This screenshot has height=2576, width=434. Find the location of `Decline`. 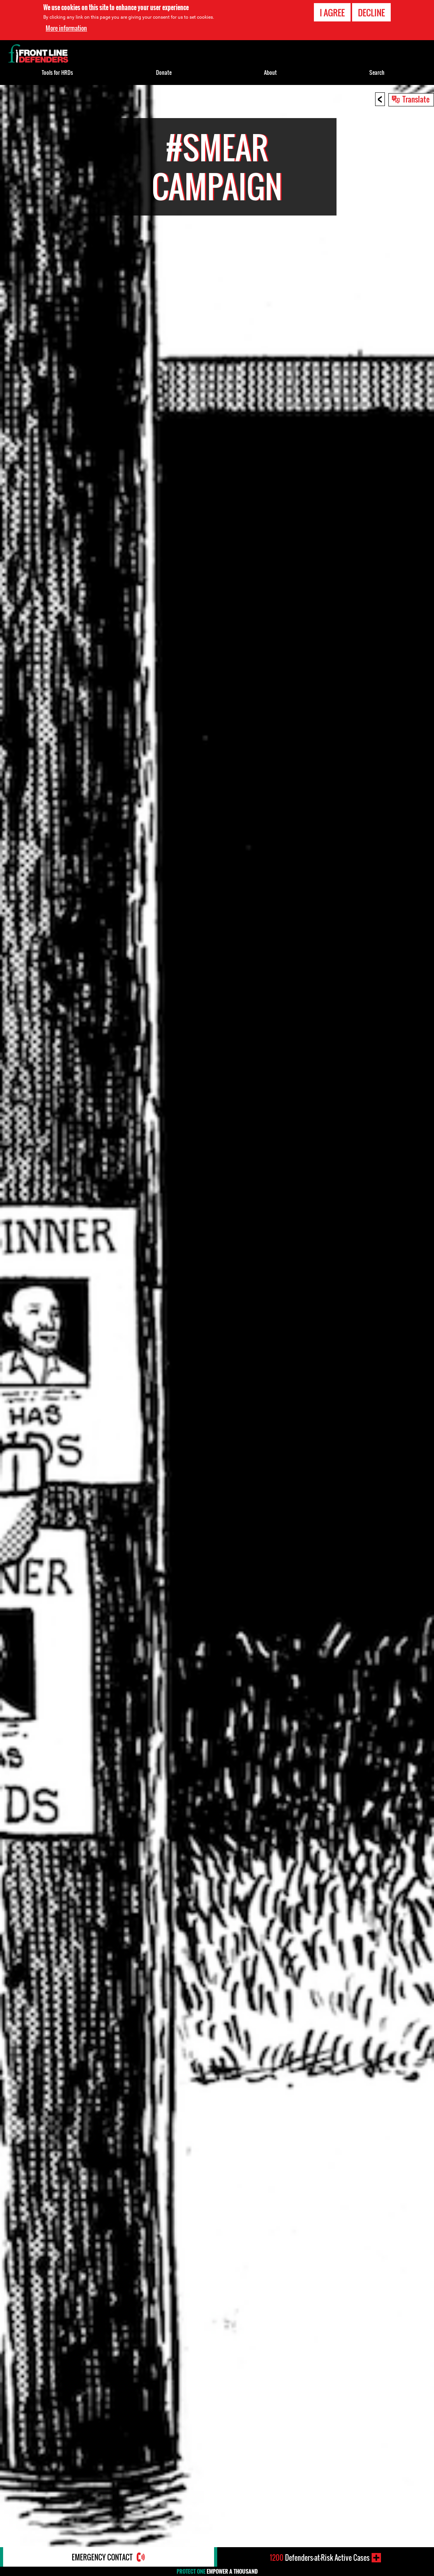

Decline is located at coordinates (371, 12).